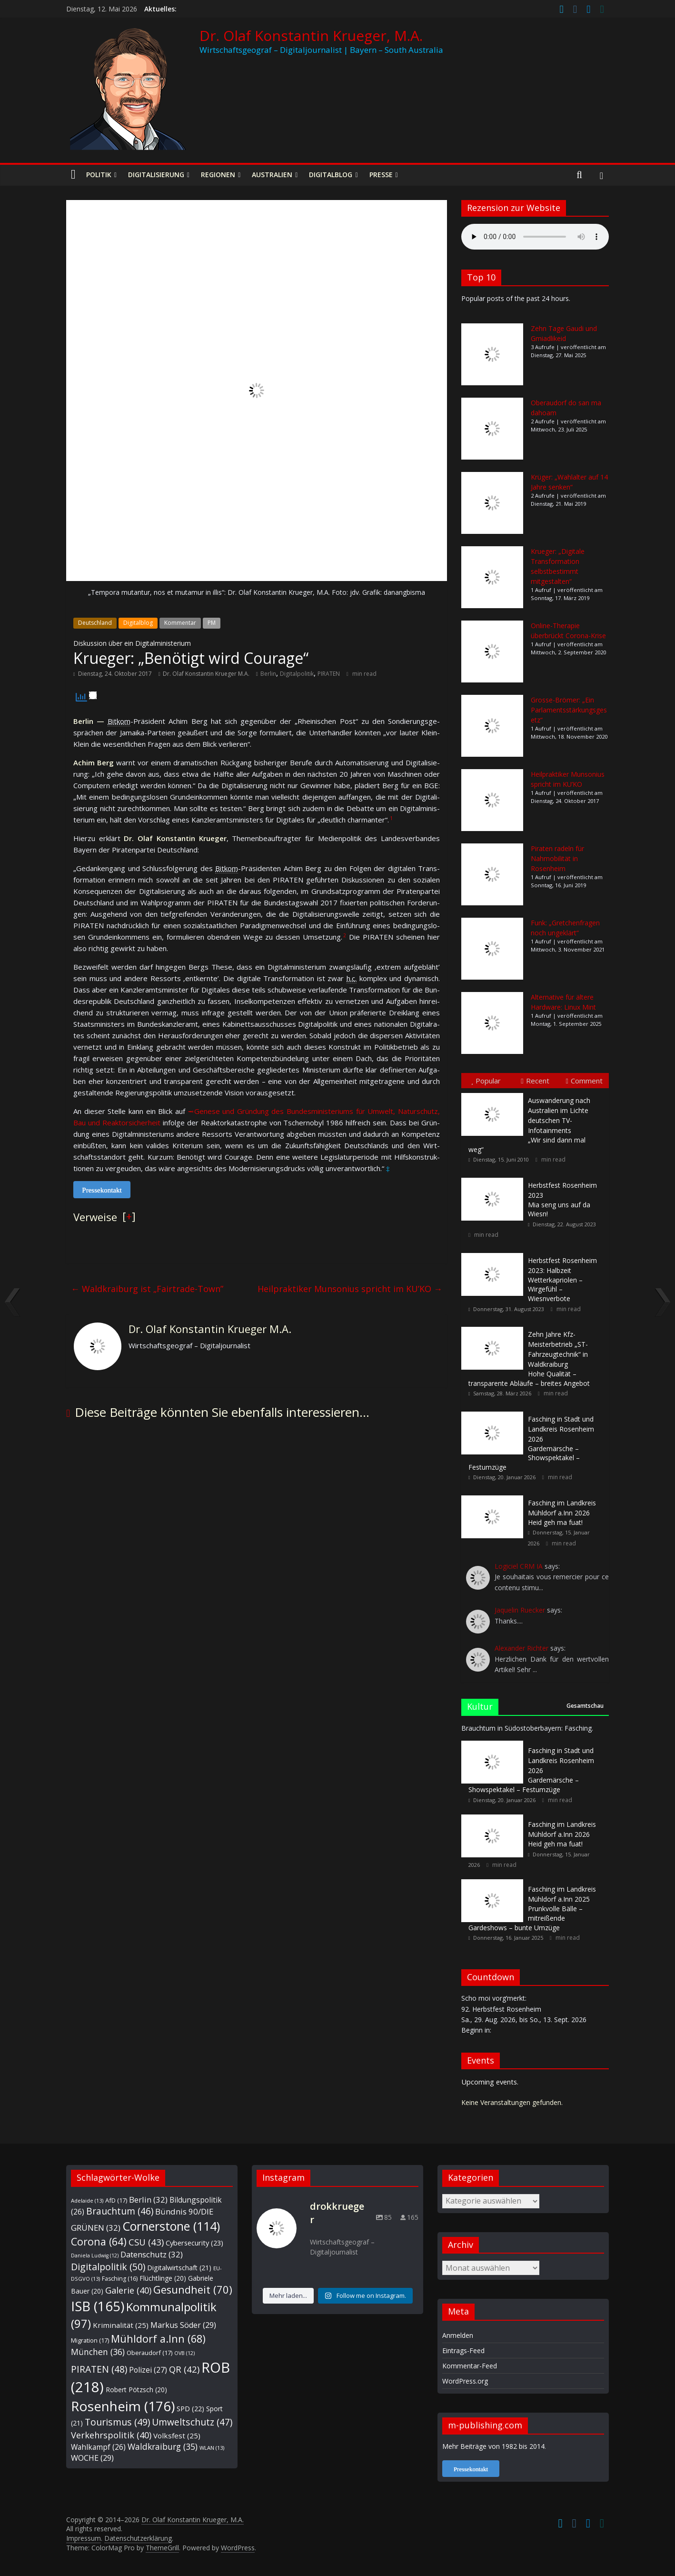  I want to click on Heid geh ma fuat!, so click(562, 1512).